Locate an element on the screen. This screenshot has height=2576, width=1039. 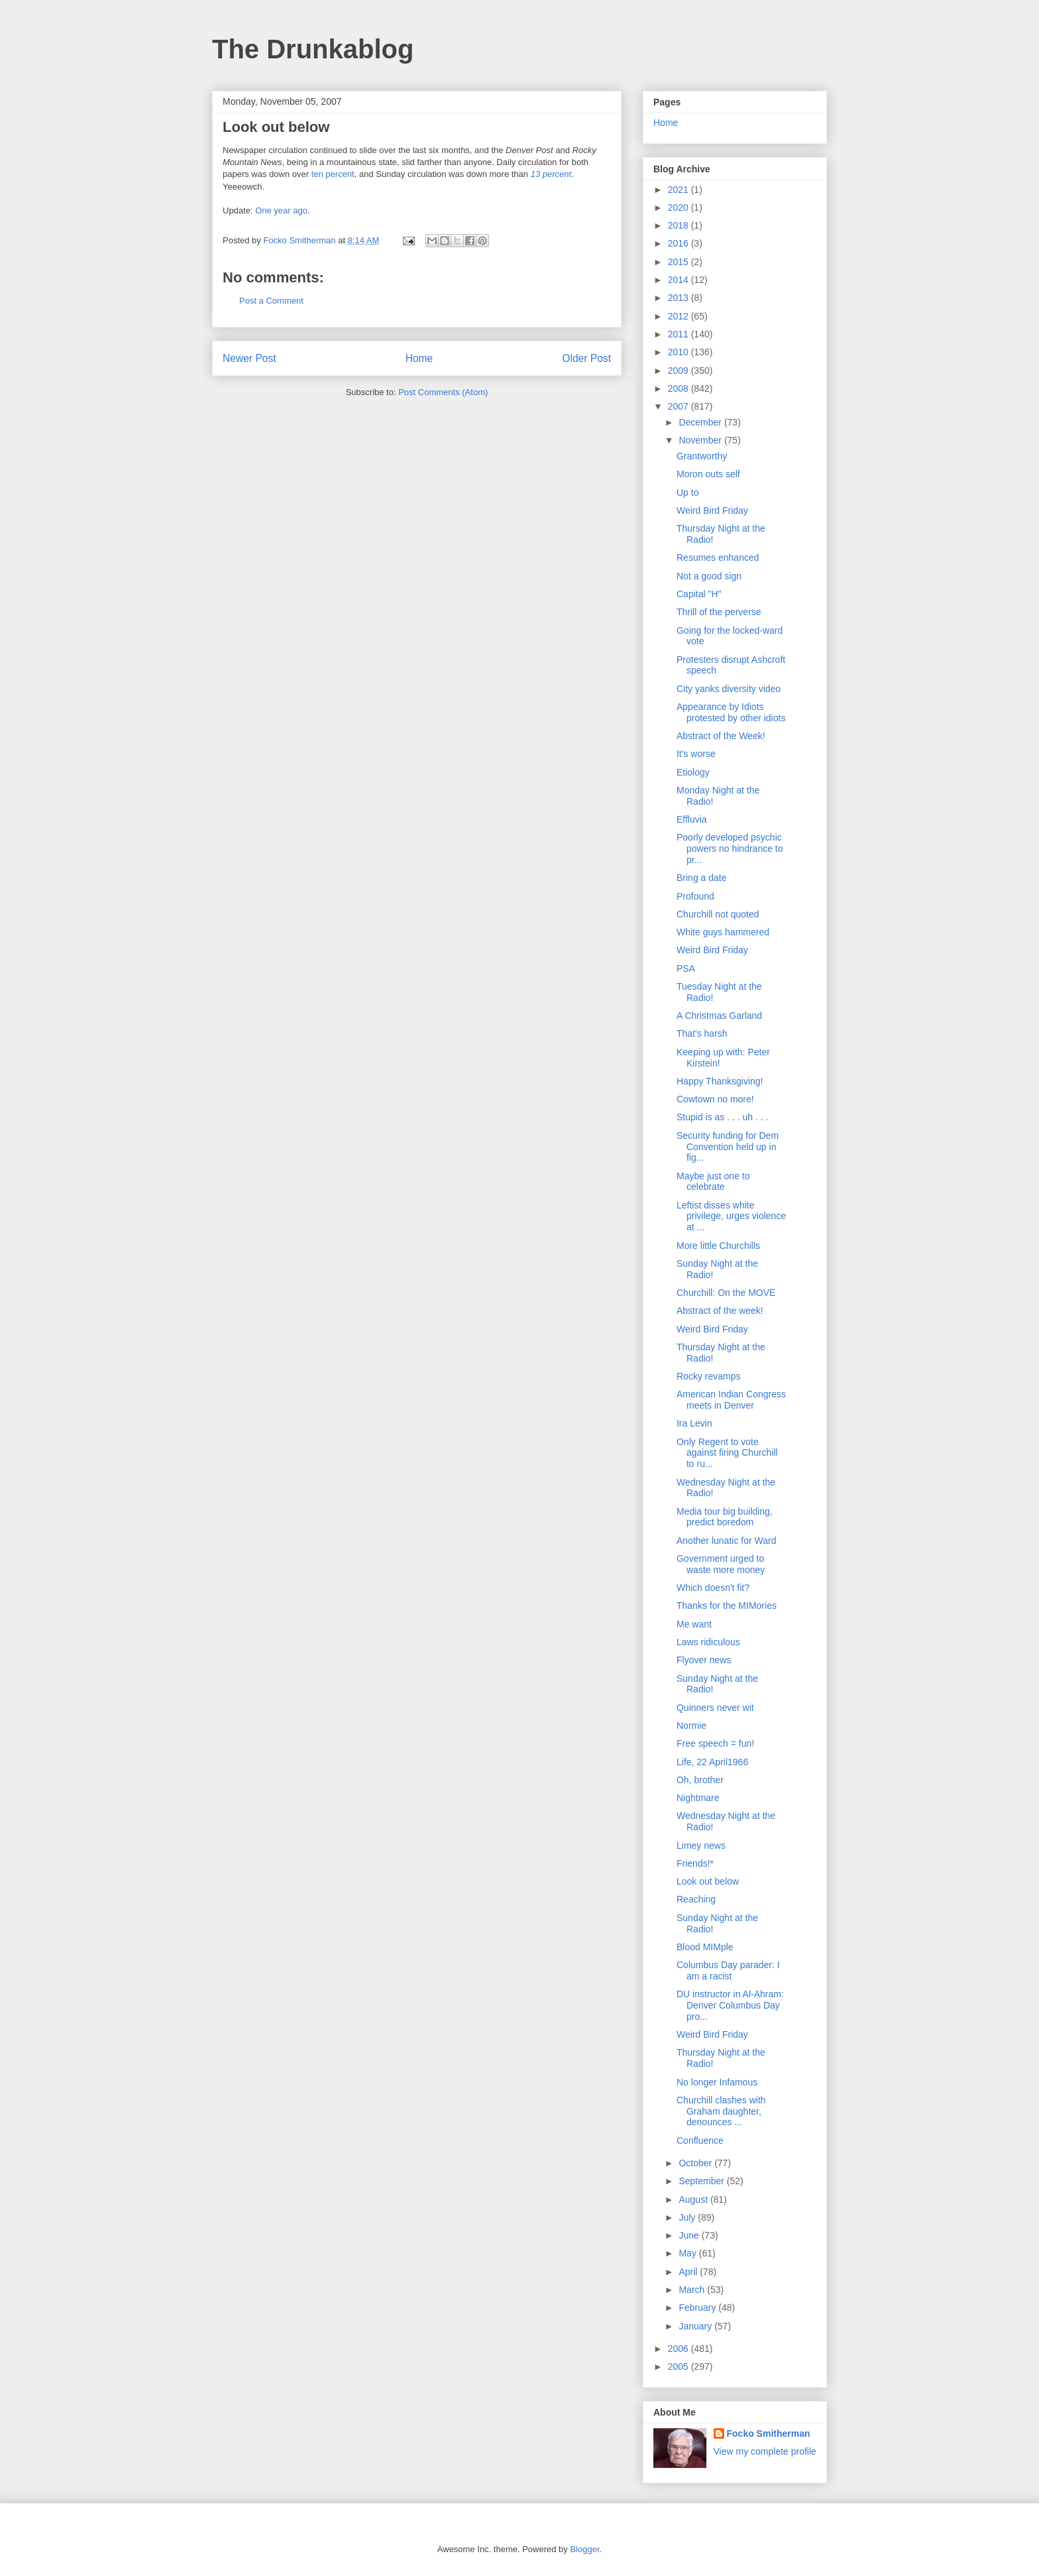
Weird Bird Friday is located at coordinates (712, 510).